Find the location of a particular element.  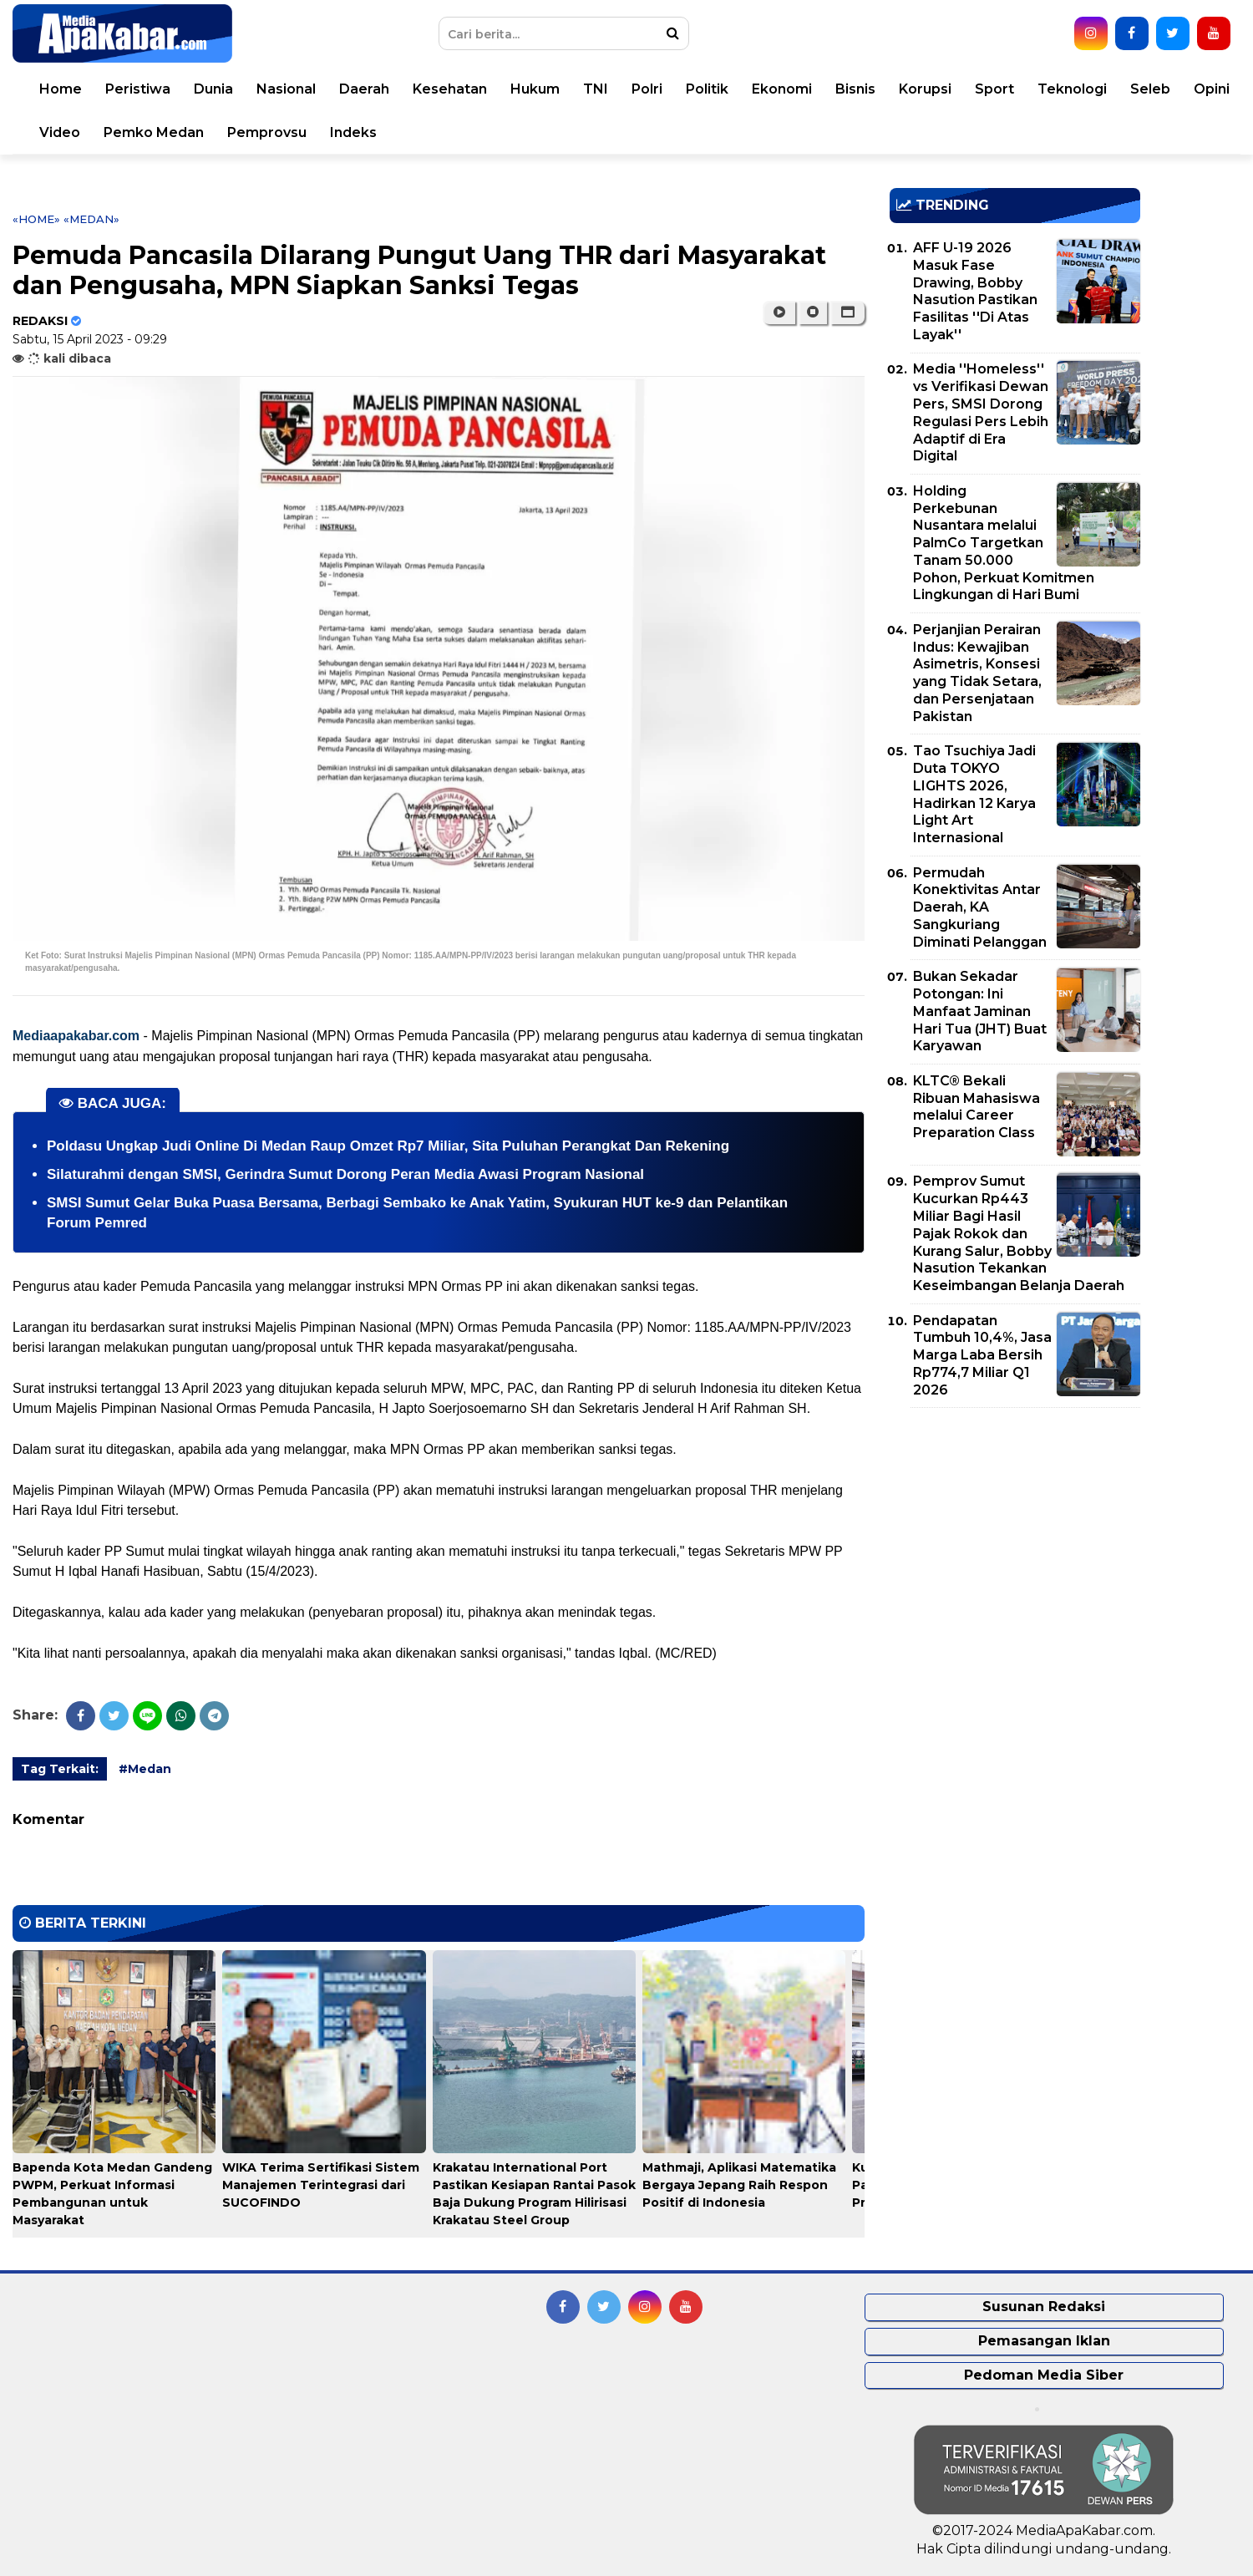

[Advertisement] is located at coordinates (1015, 1537).